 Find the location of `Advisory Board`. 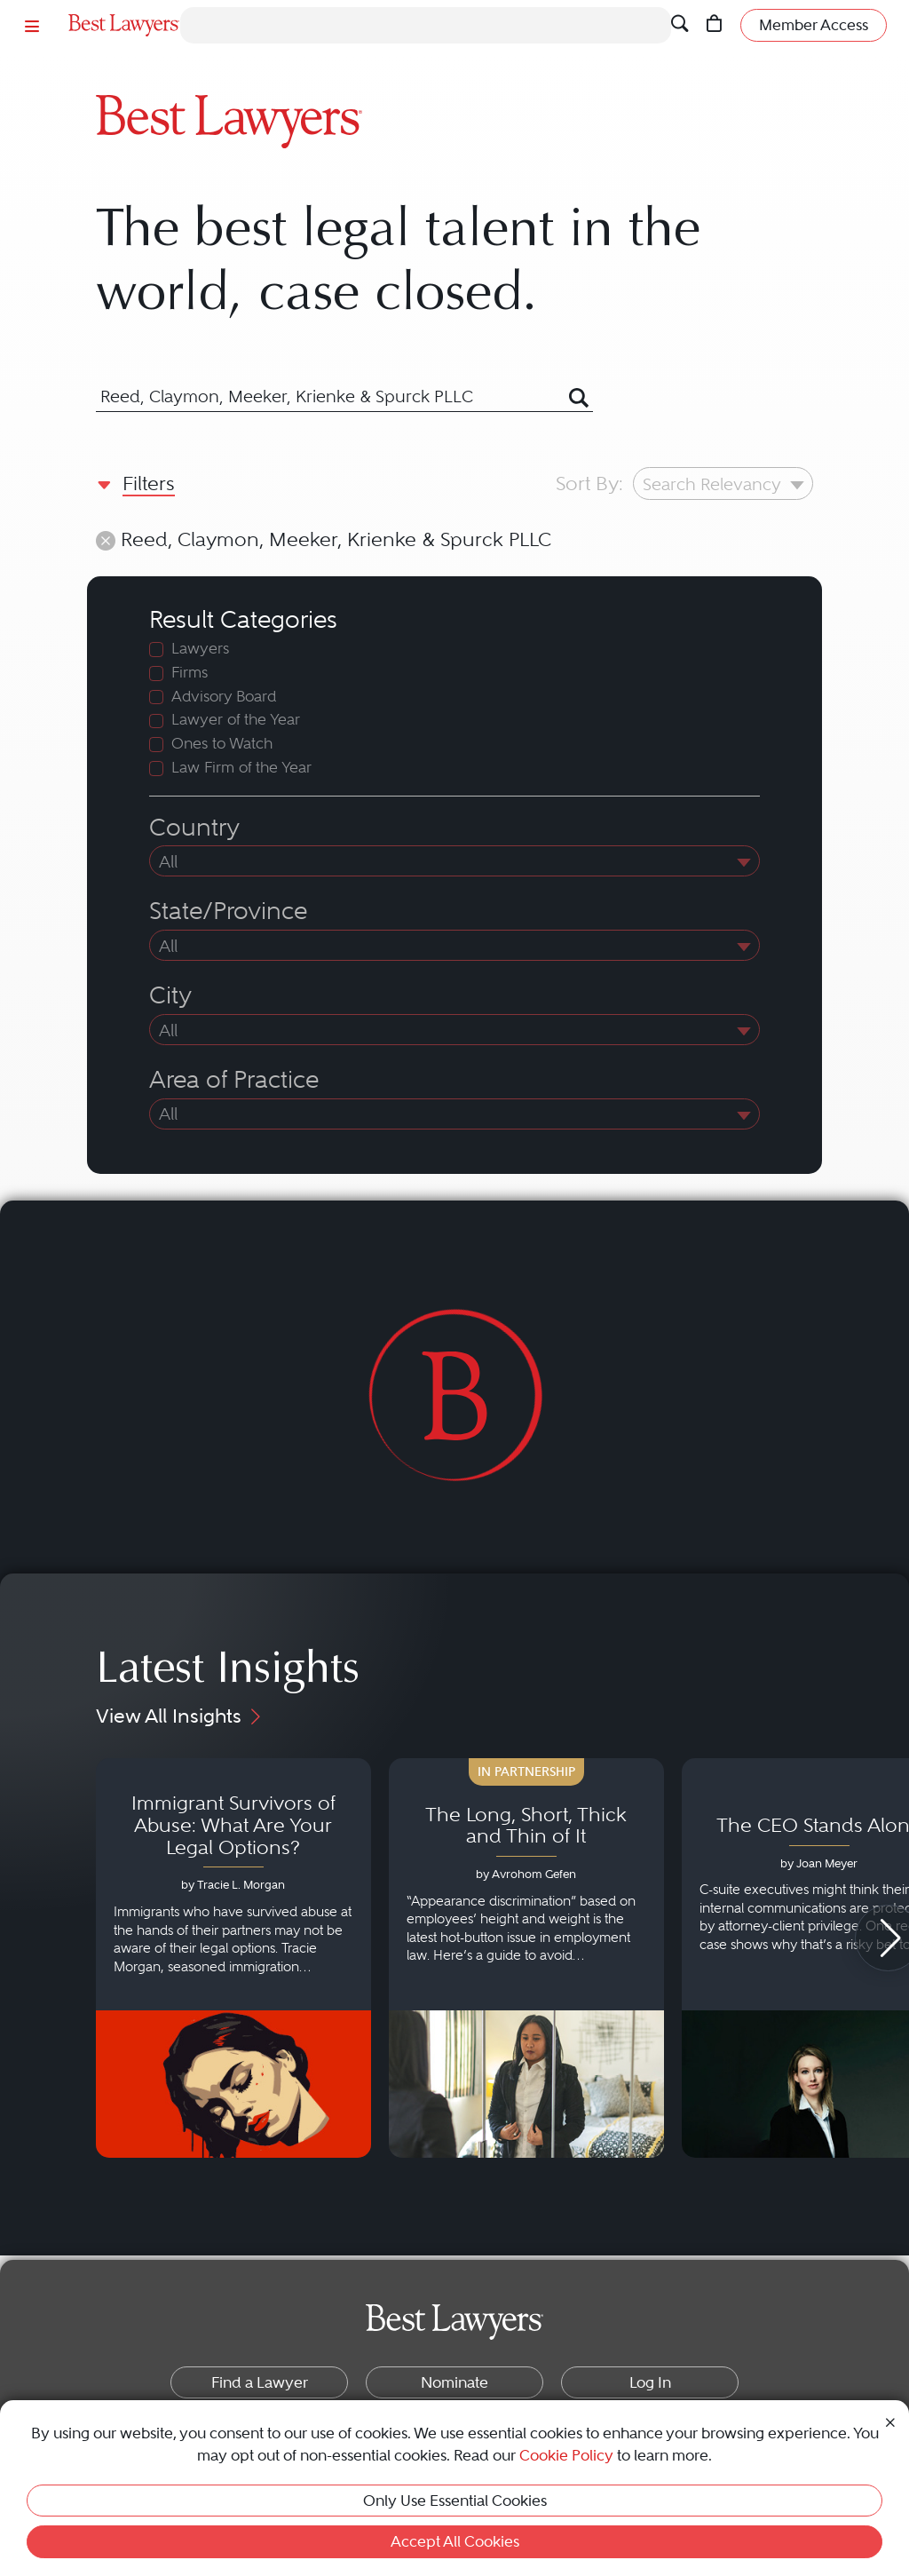

Advisory Board is located at coordinates (223, 696).